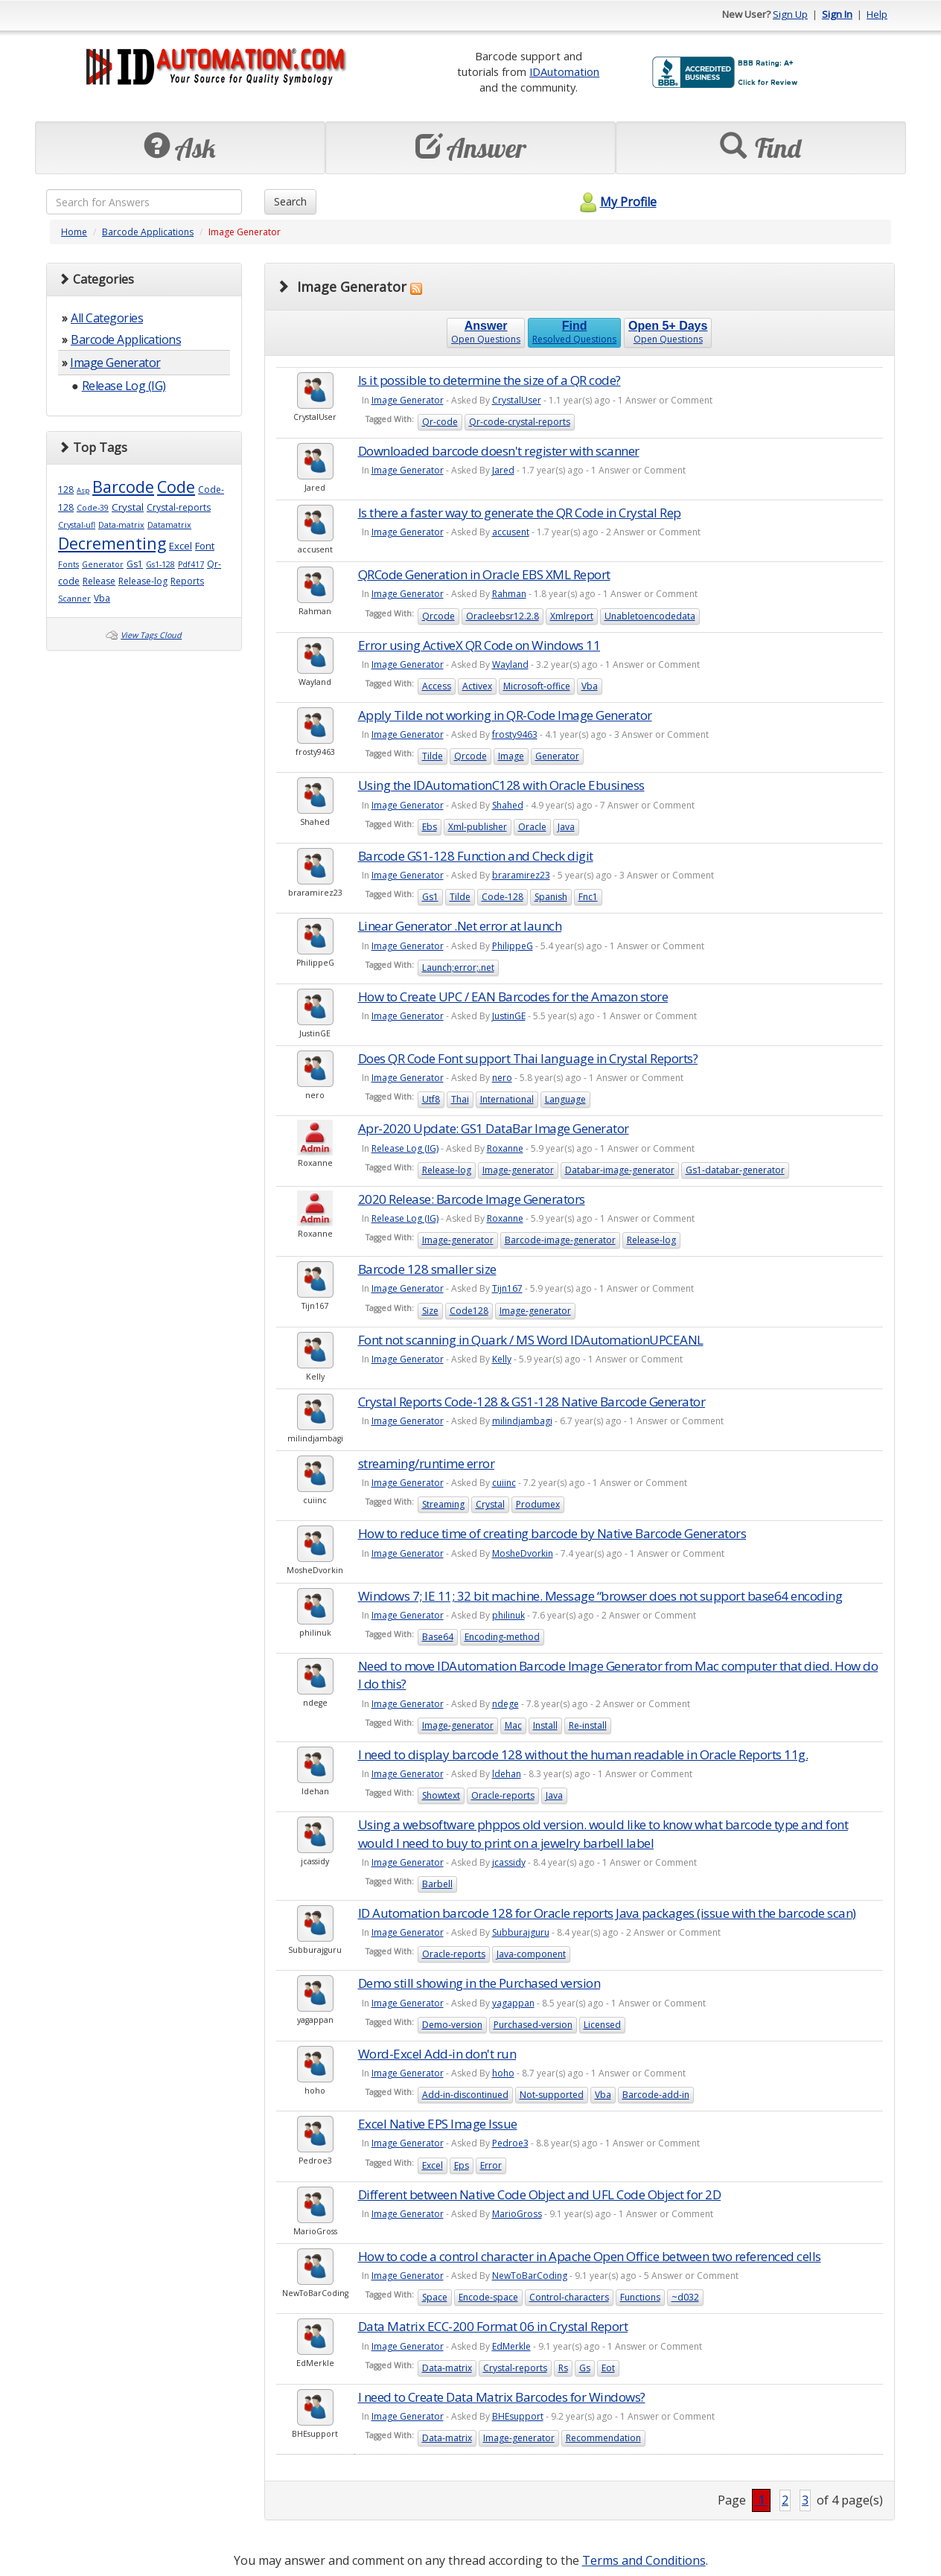 The image size is (941, 2576). Describe the element at coordinates (187, 581) in the screenshot. I see `Reports` at that location.